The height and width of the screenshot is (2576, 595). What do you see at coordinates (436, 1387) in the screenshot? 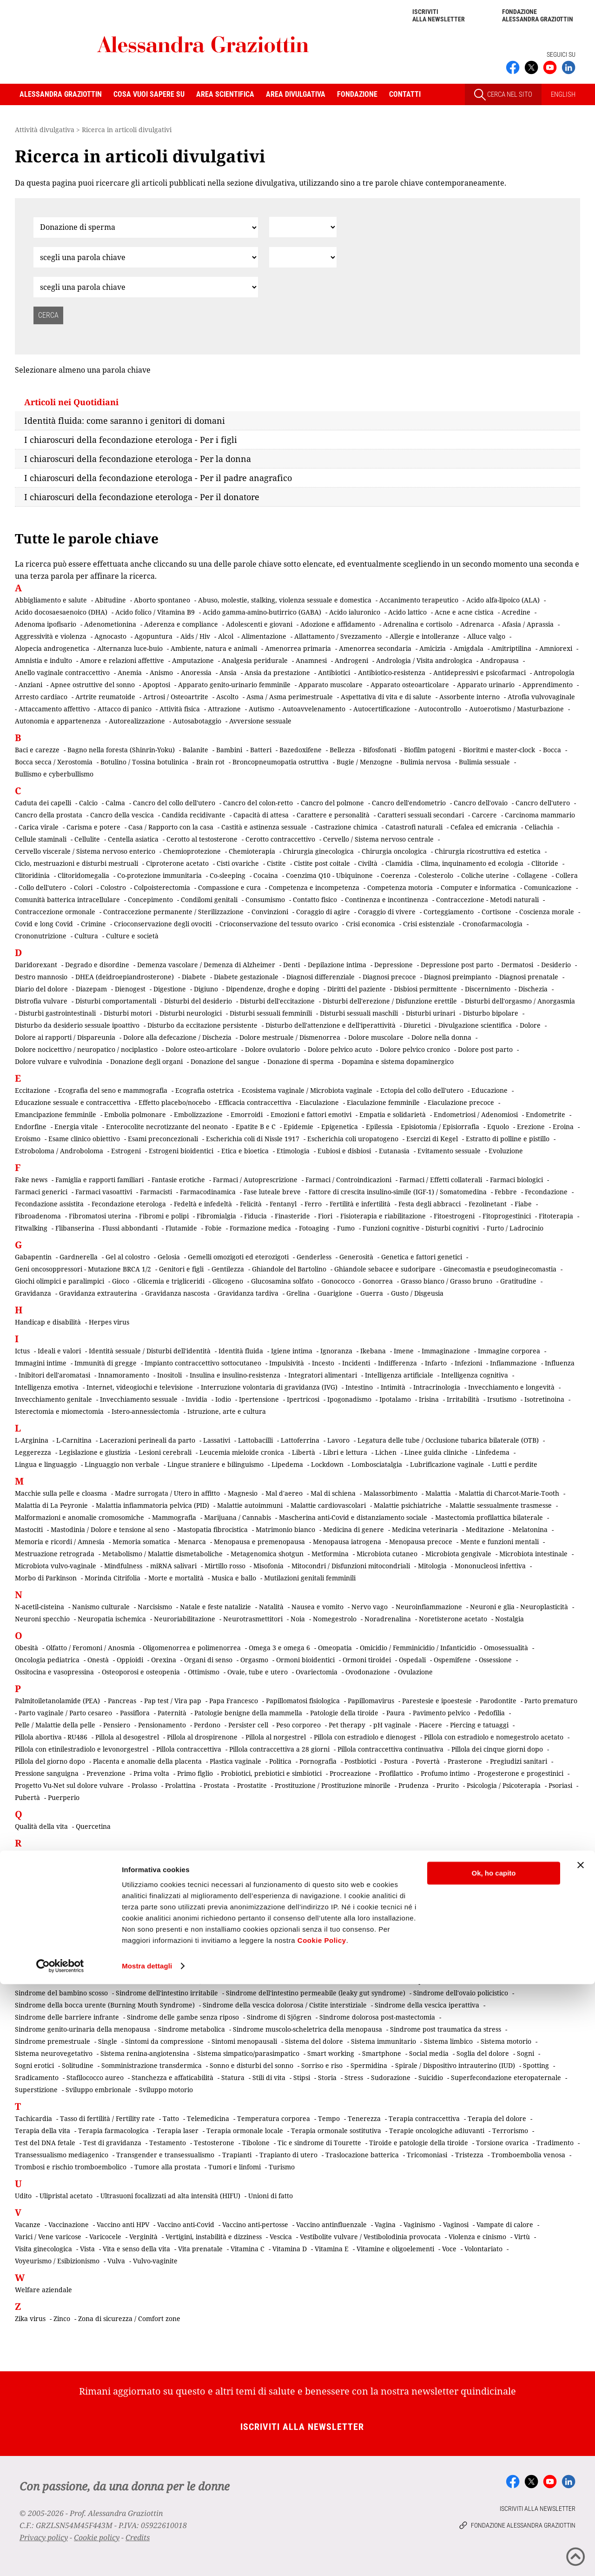
I see `Intracrinologia` at bounding box center [436, 1387].